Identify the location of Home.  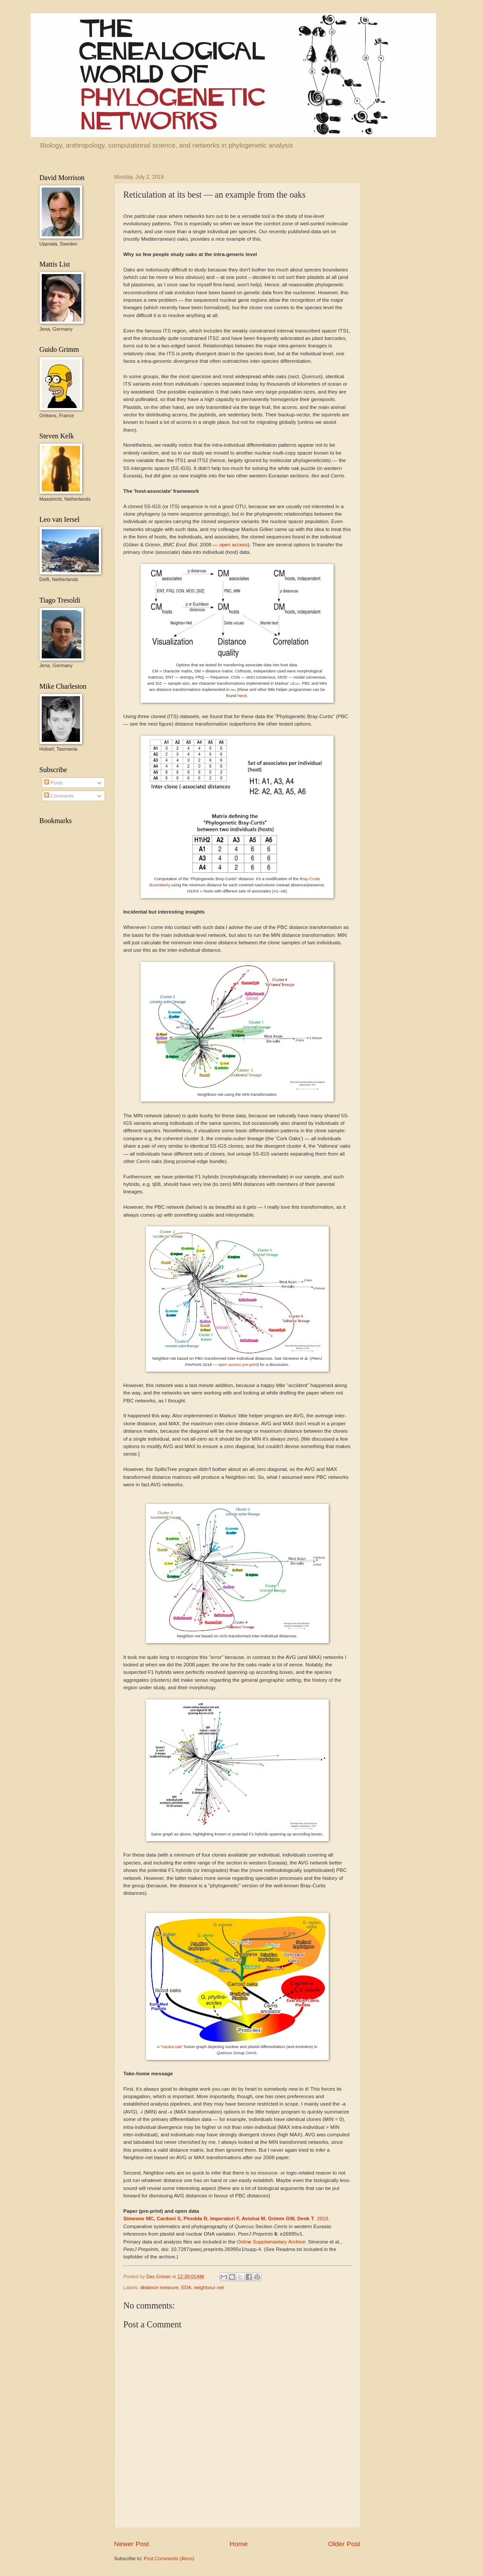
(238, 2543).